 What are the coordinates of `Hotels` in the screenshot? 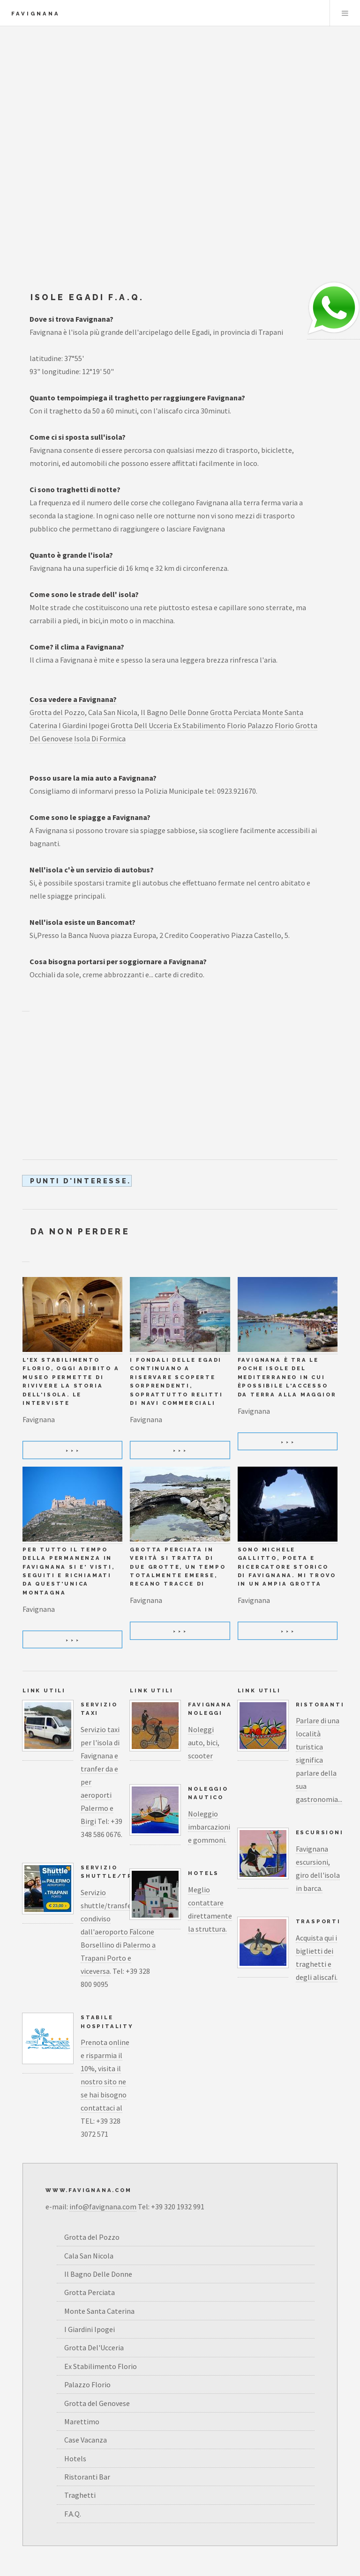 It's located at (203, 1873).